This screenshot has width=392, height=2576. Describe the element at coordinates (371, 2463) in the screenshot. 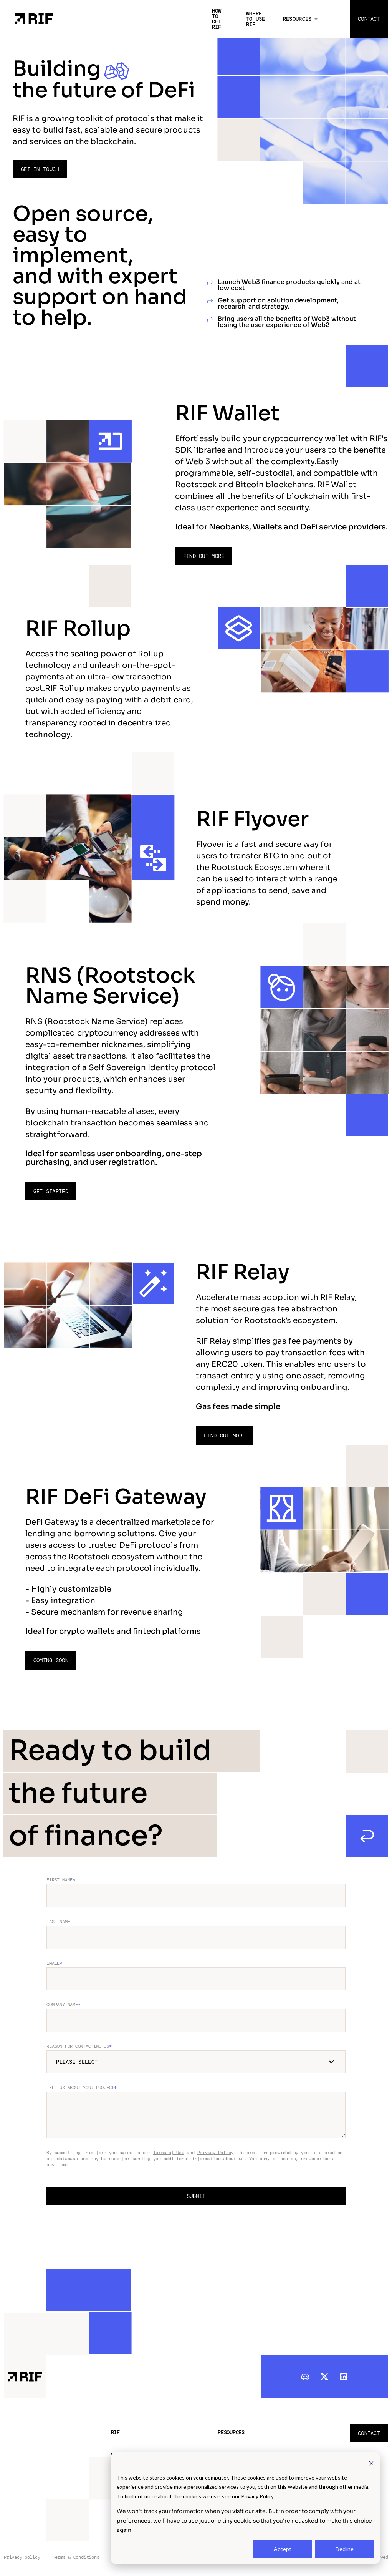

I see `[Dismiss cookie banner]` at that location.